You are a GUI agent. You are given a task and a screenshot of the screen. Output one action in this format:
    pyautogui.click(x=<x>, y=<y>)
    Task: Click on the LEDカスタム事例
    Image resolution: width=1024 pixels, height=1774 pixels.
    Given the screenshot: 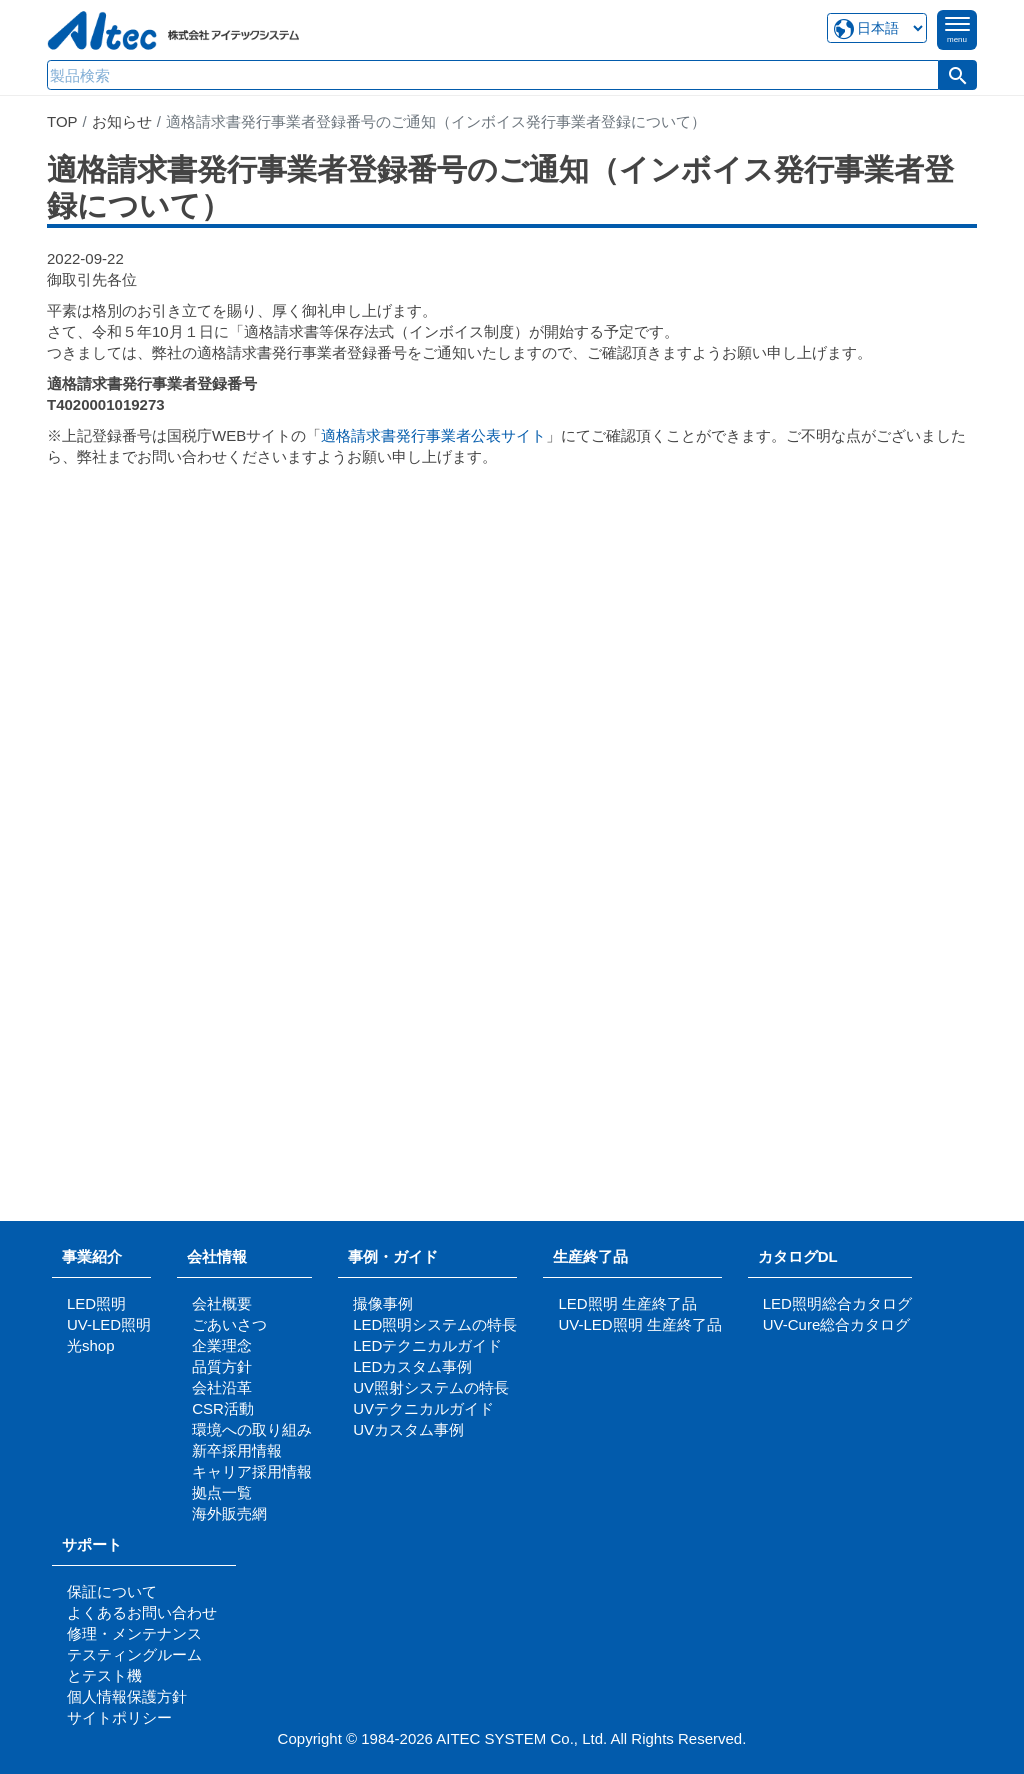 What is the action you would take?
    pyautogui.click(x=412, y=1366)
    